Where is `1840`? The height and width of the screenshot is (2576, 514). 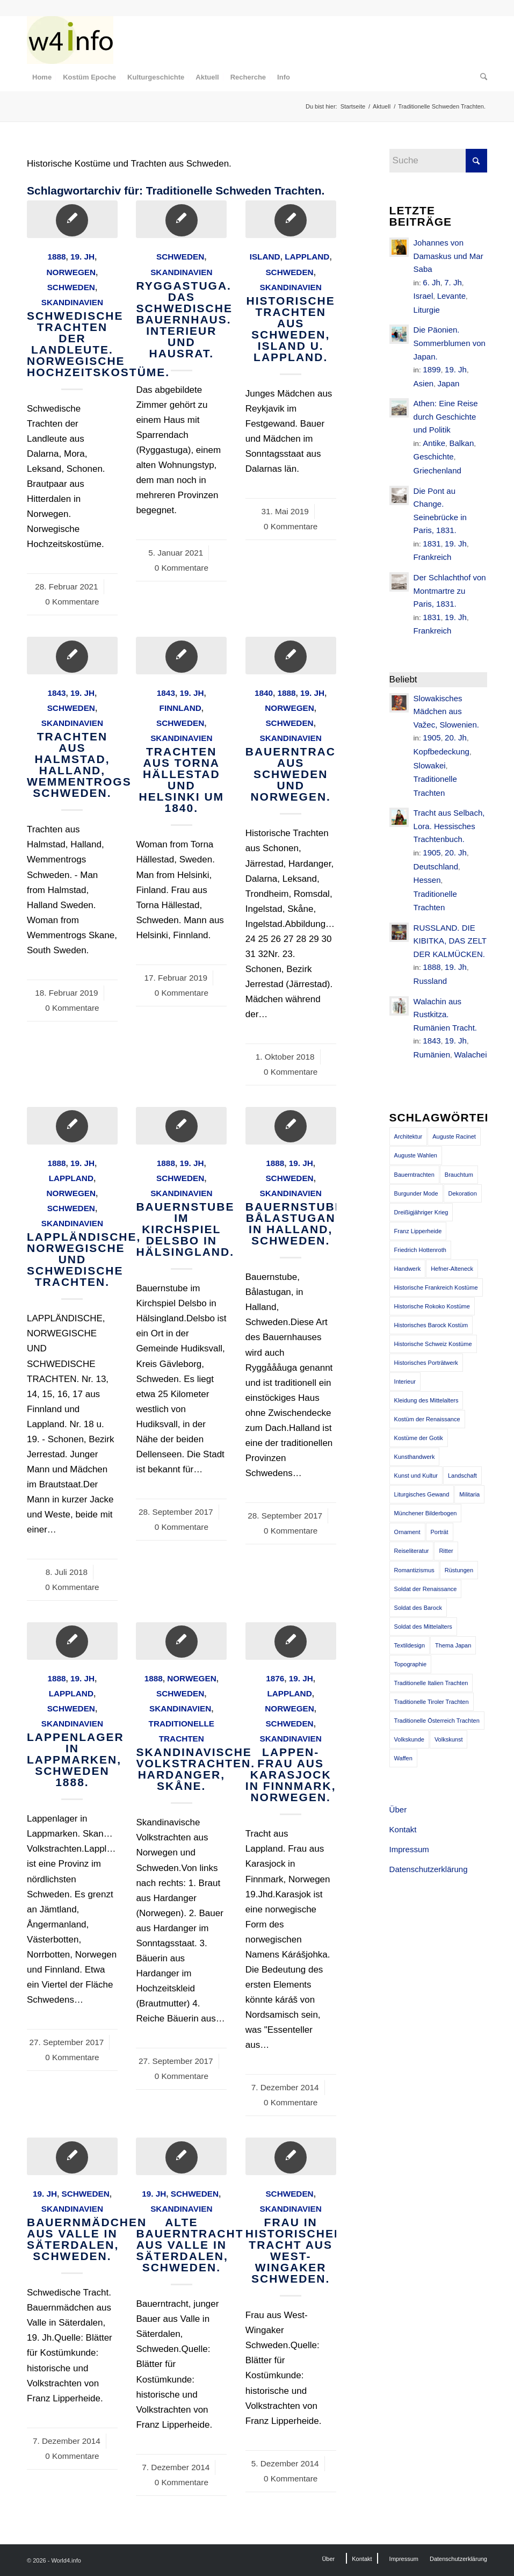
1840 is located at coordinates (264, 692).